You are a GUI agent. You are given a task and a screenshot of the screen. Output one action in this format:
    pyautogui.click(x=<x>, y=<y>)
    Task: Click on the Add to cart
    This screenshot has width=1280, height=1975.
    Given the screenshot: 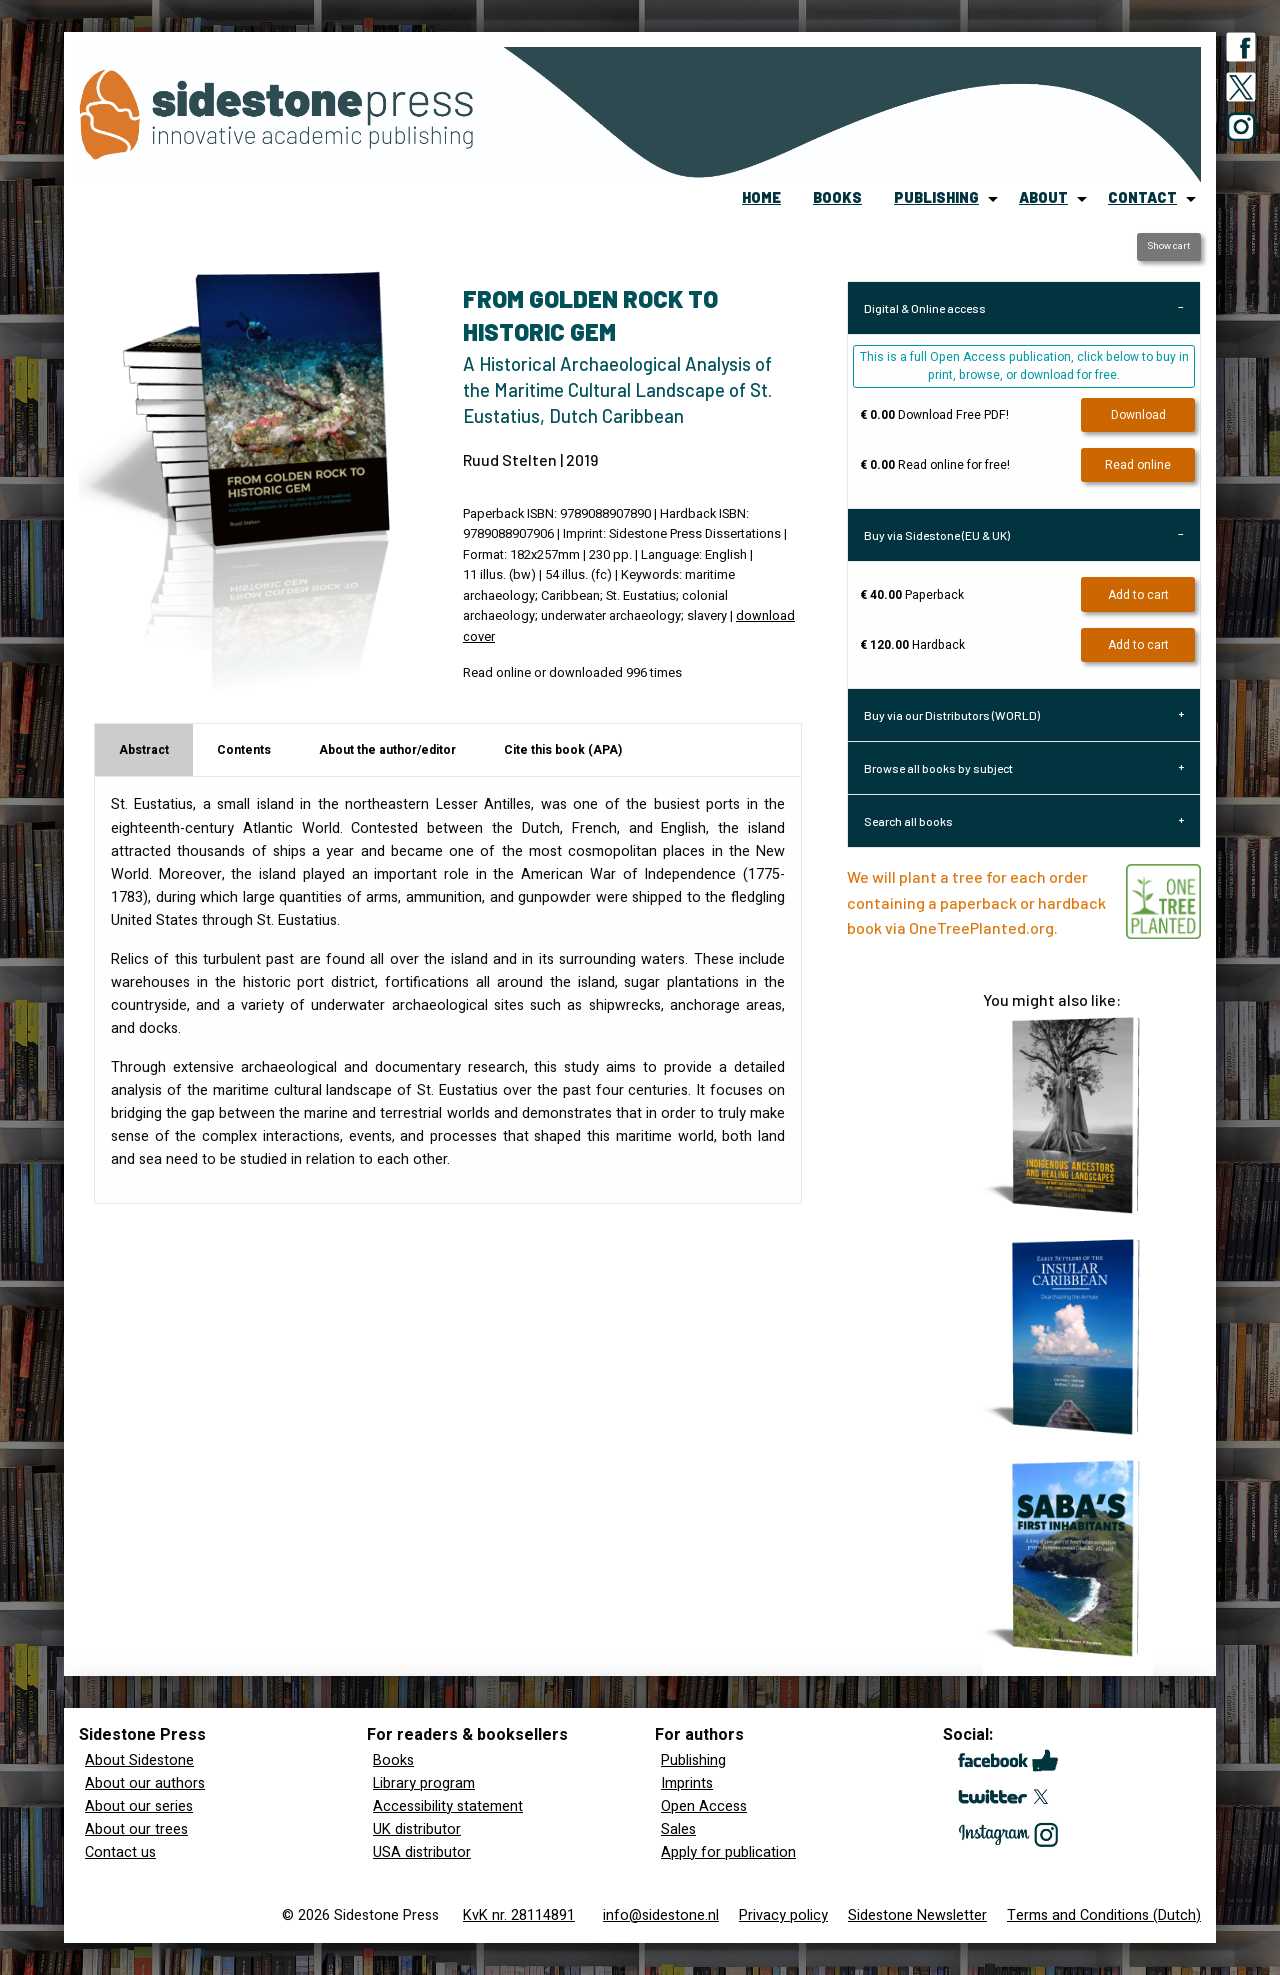 What is the action you would take?
    pyautogui.click(x=1138, y=595)
    